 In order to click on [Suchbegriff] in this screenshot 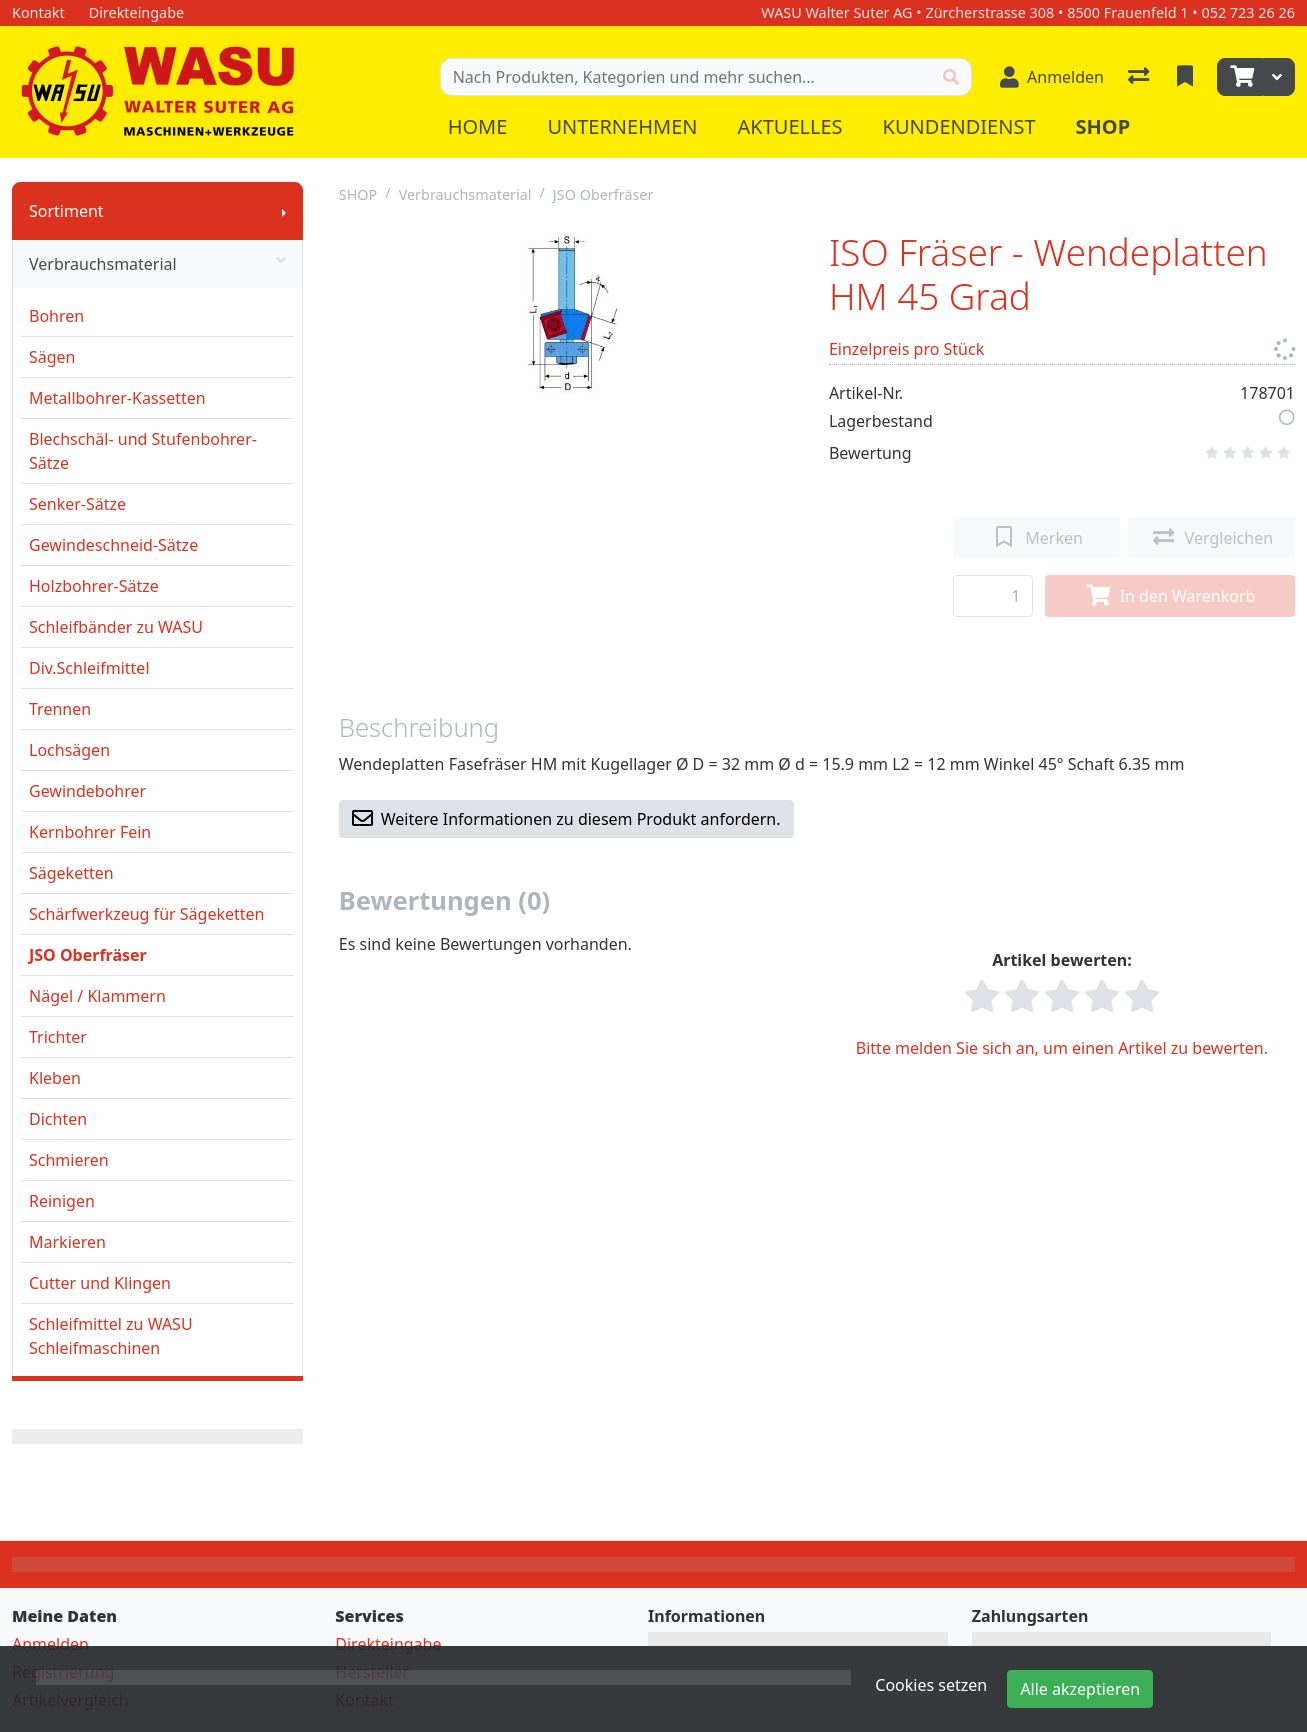, I will do `click(686, 77)`.